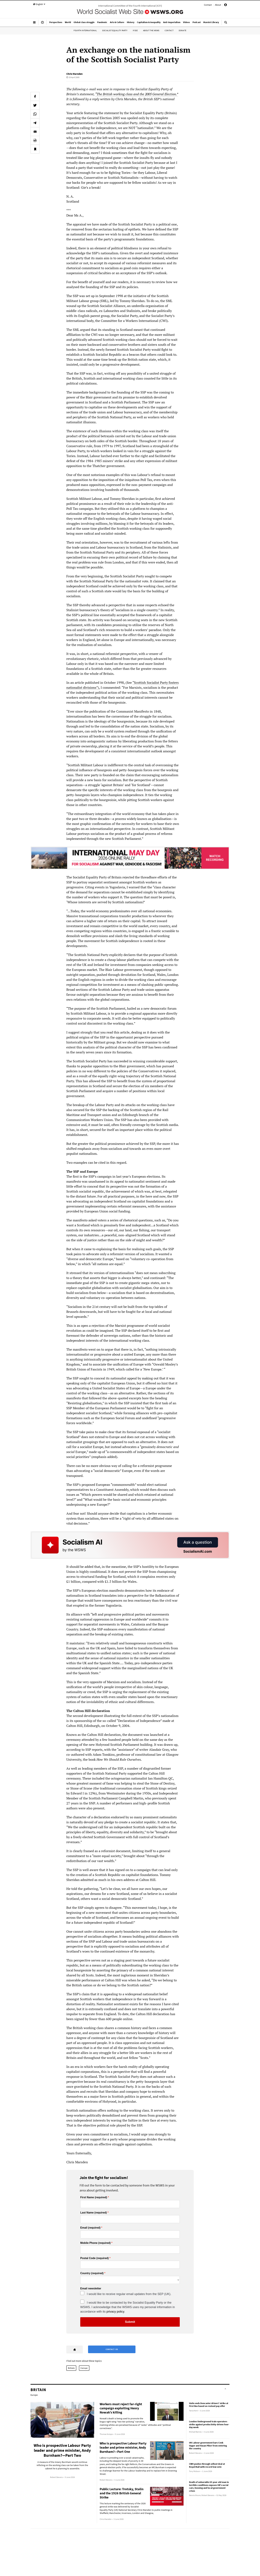 This screenshot has width=260, height=2576. What do you see at coordinates (208, 4) in the screenshot?
I see `Contact` at bounding box center [208, 4].